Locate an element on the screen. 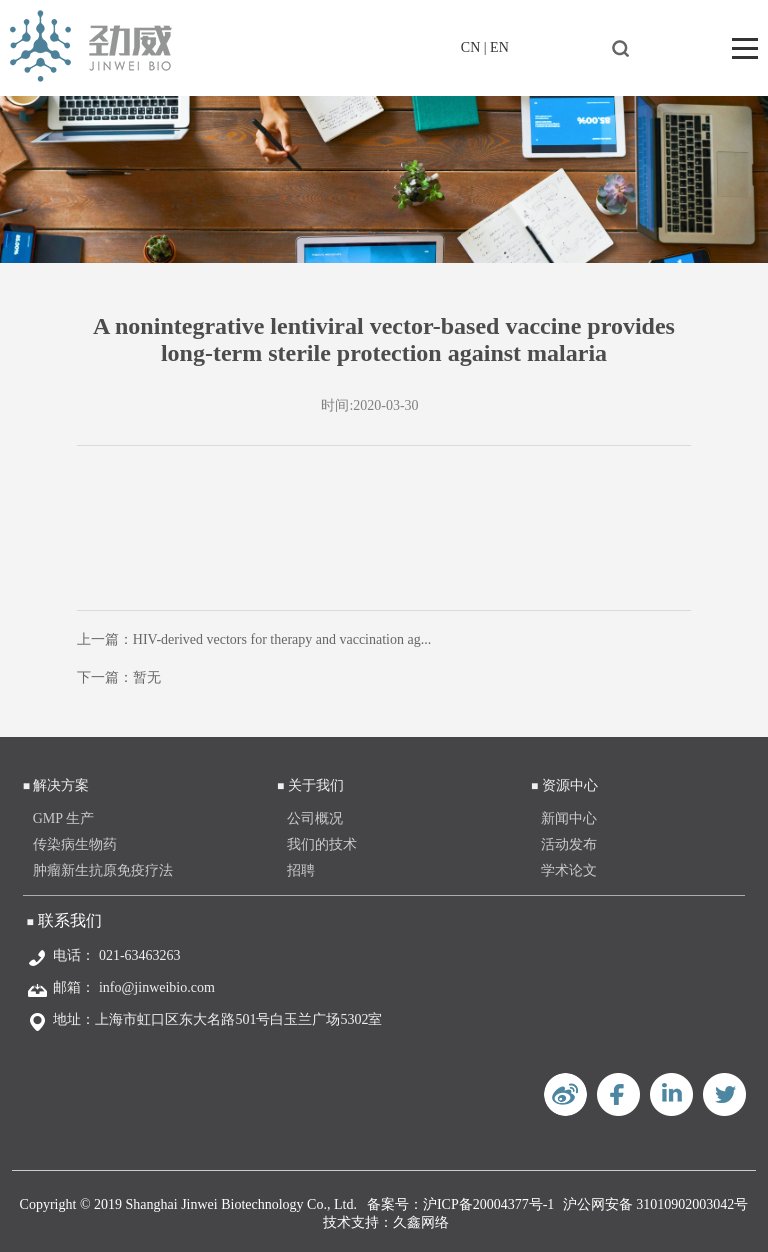 This screenshot has height=1252, width=768. 我们的技术 is located at coordinates (322, 844).